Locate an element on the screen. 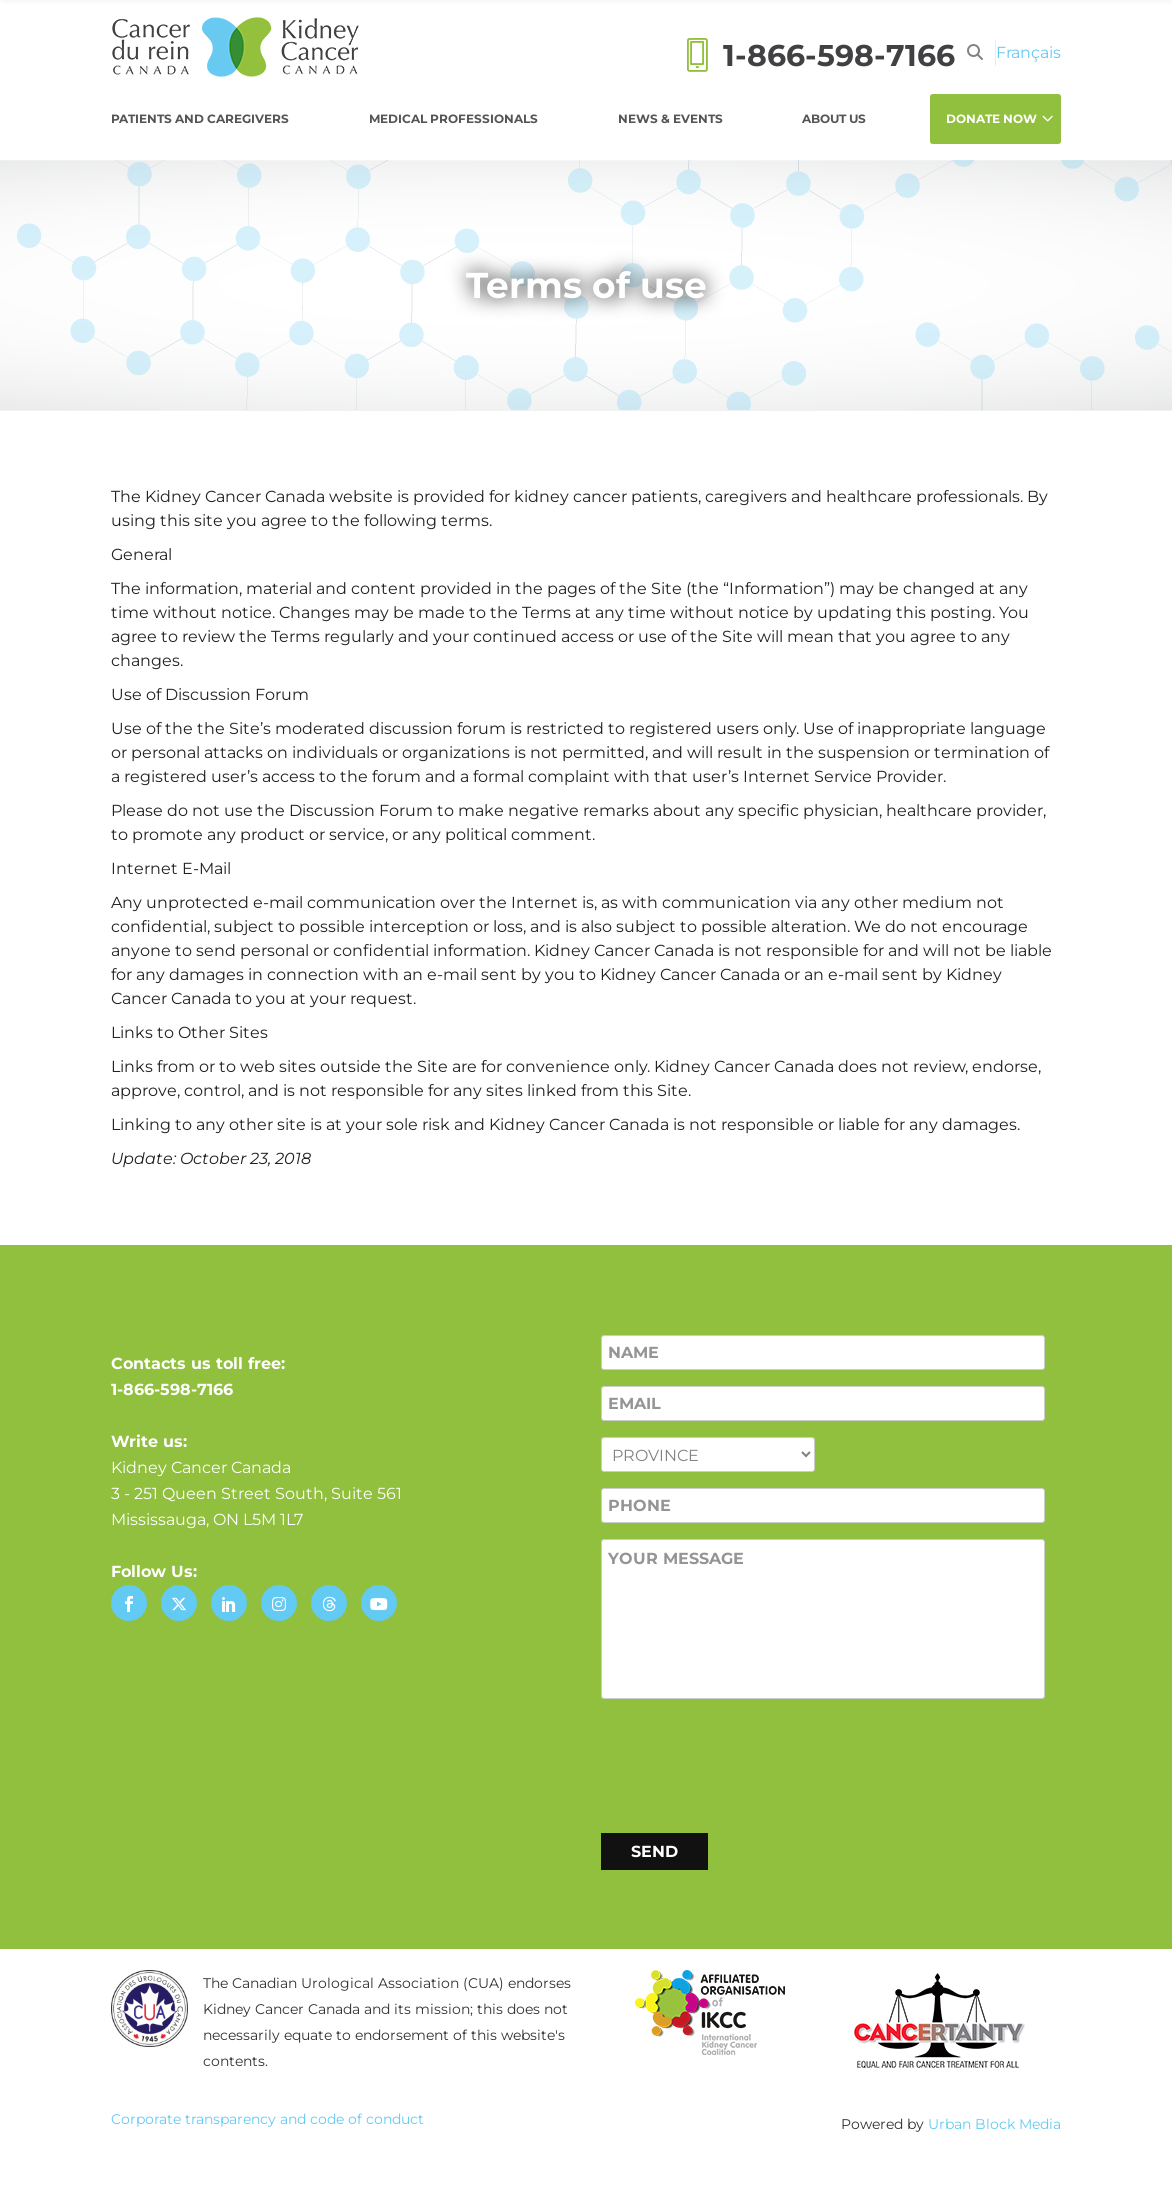  Urban Block Media is located at coordinates (994, 2124).